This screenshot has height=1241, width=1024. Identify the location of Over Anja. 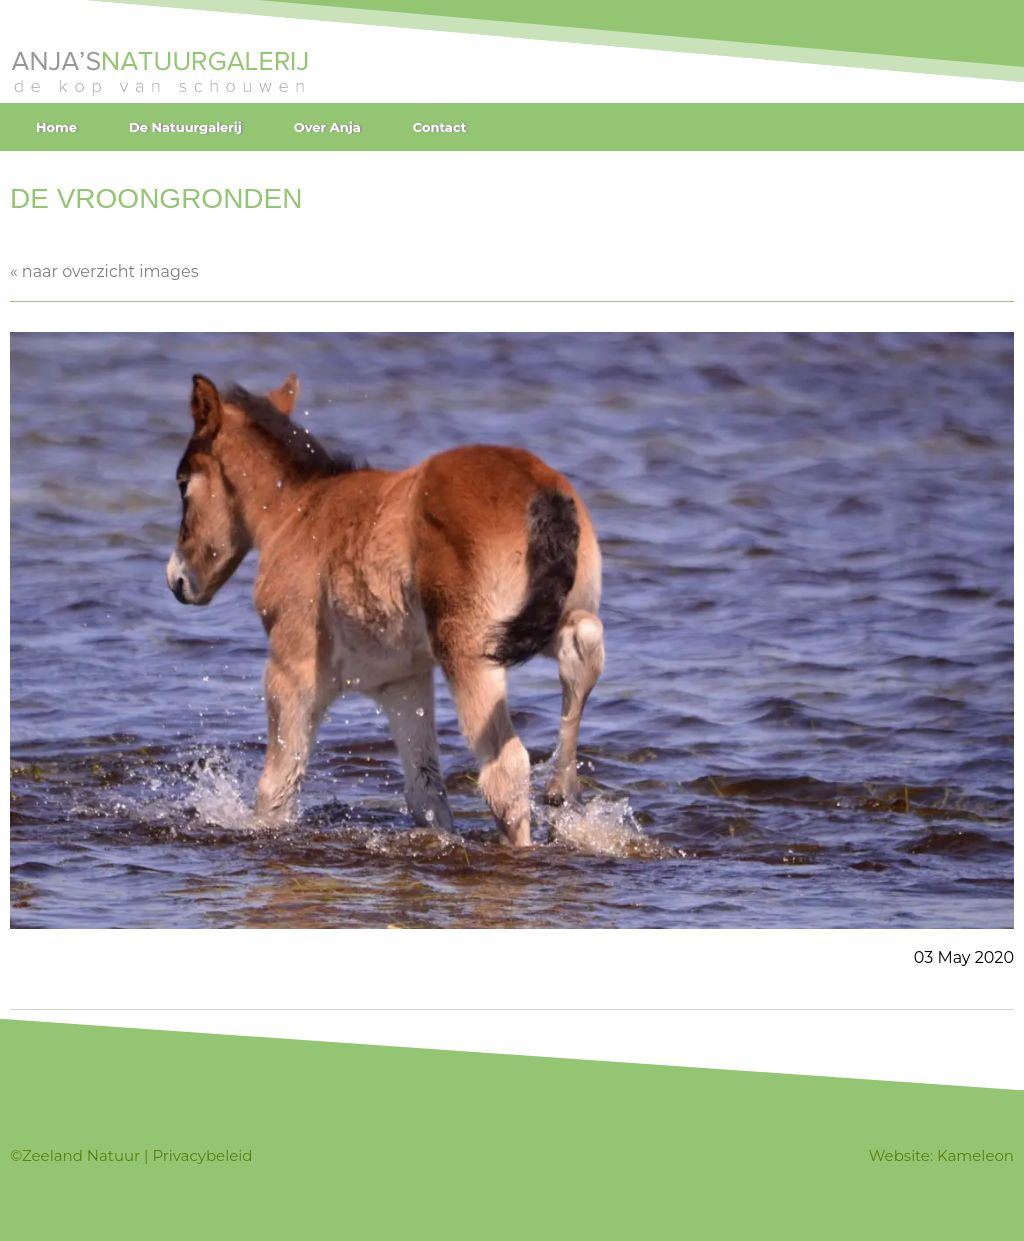
(327, 127).